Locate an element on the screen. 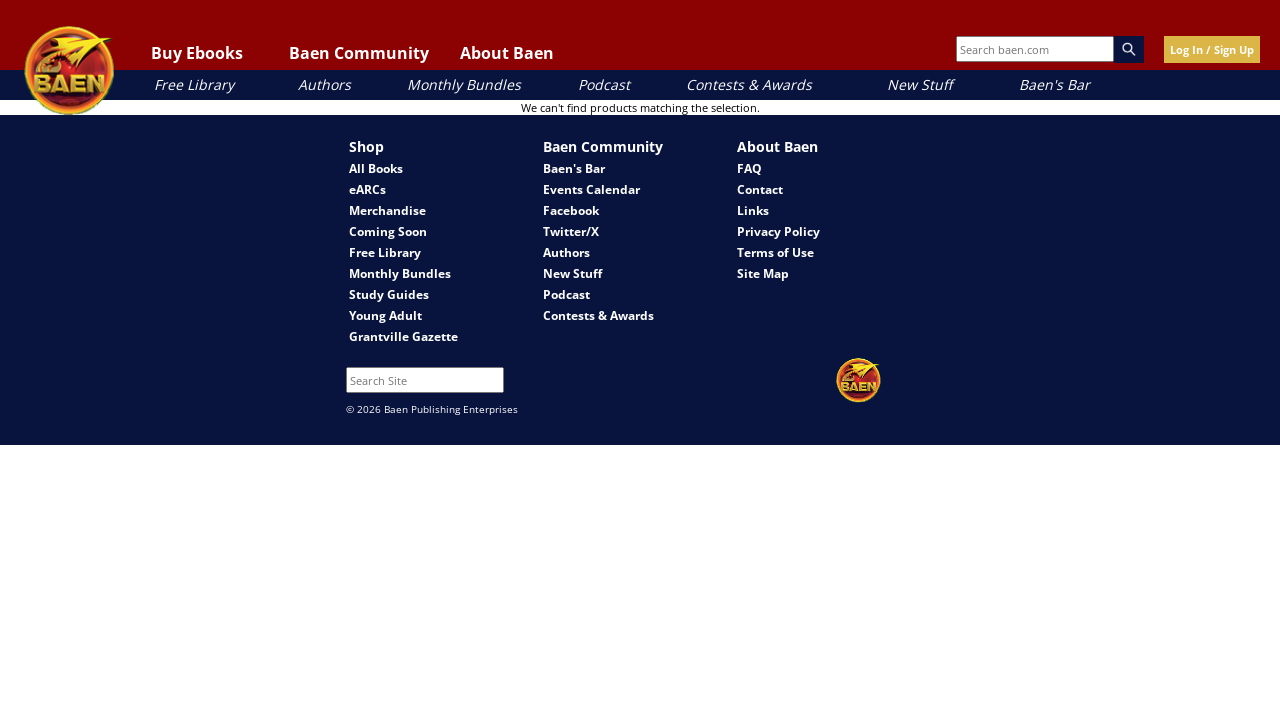 This screenshot has height=720, width=1280. Terms of Use is located at coordinates (775, 252).